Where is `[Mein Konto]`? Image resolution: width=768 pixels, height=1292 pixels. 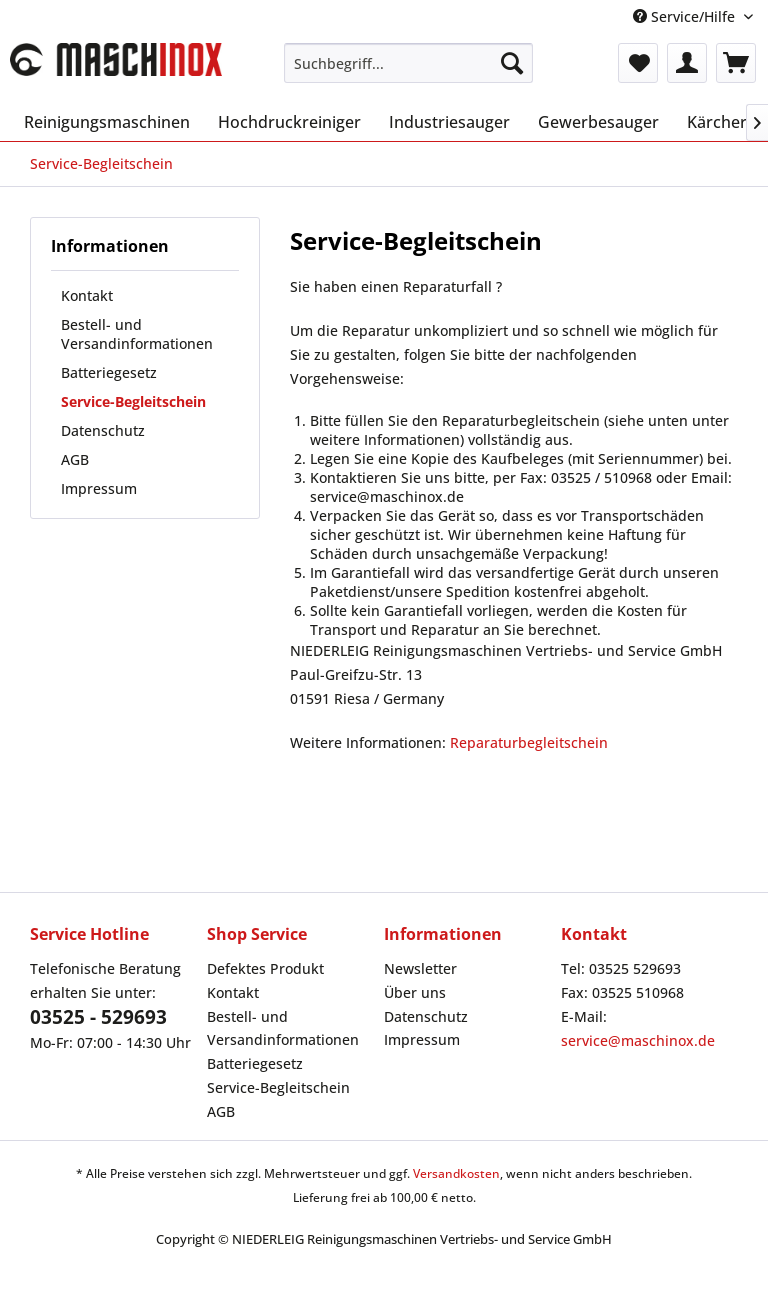
[Mein Konto] is located at coordinates (687, 63).